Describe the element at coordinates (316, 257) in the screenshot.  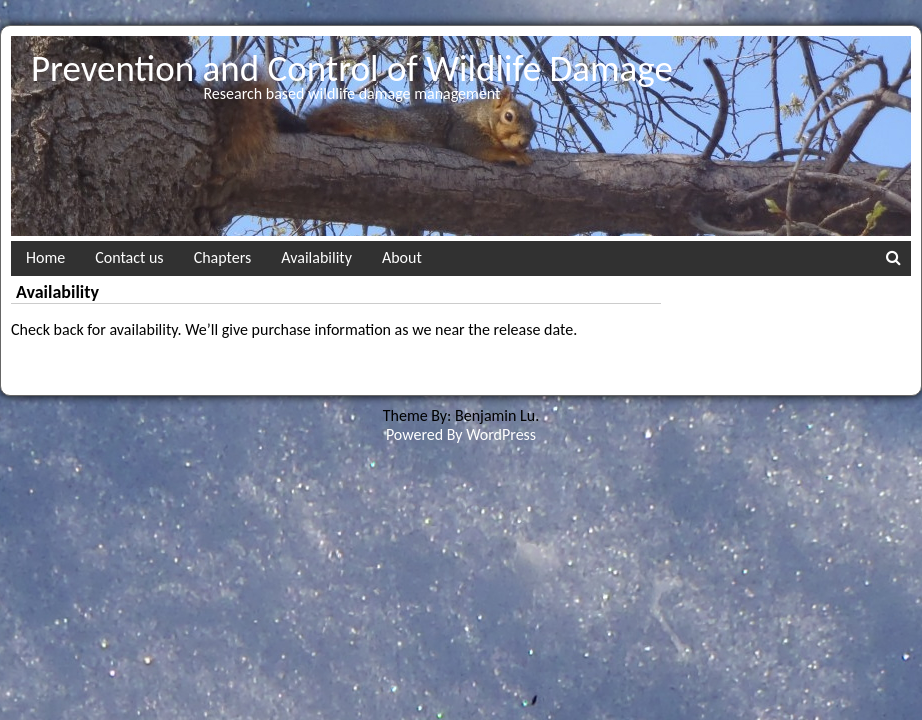
I see `Availability` at that location.